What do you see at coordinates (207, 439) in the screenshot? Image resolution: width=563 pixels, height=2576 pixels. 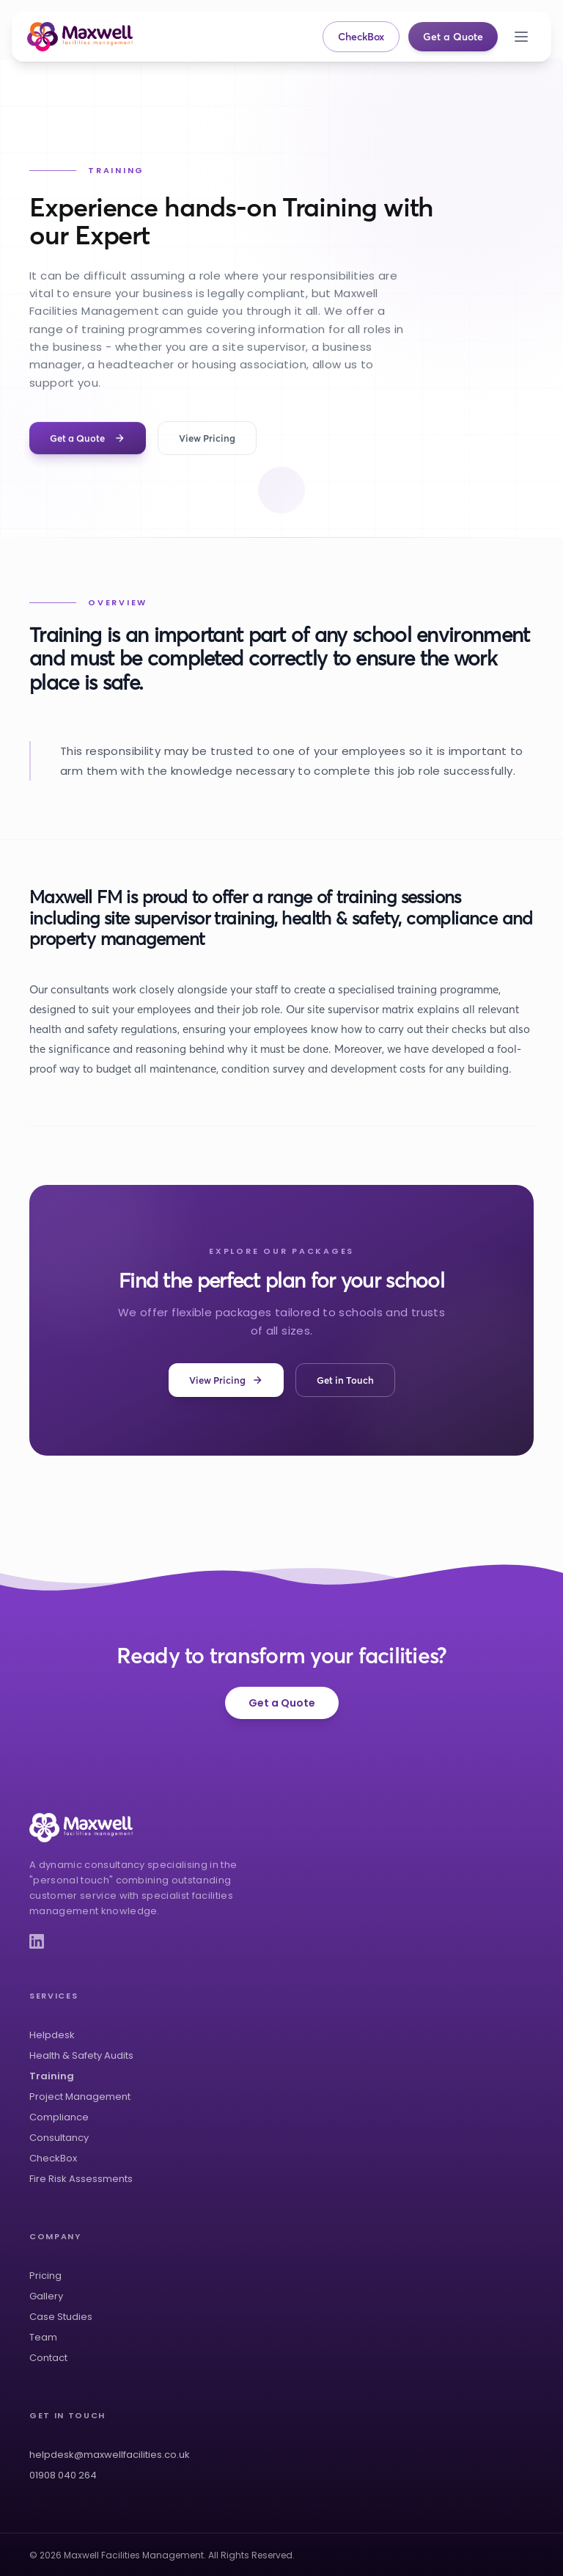 I see `View Pricing` at bounding box center [207, 439].